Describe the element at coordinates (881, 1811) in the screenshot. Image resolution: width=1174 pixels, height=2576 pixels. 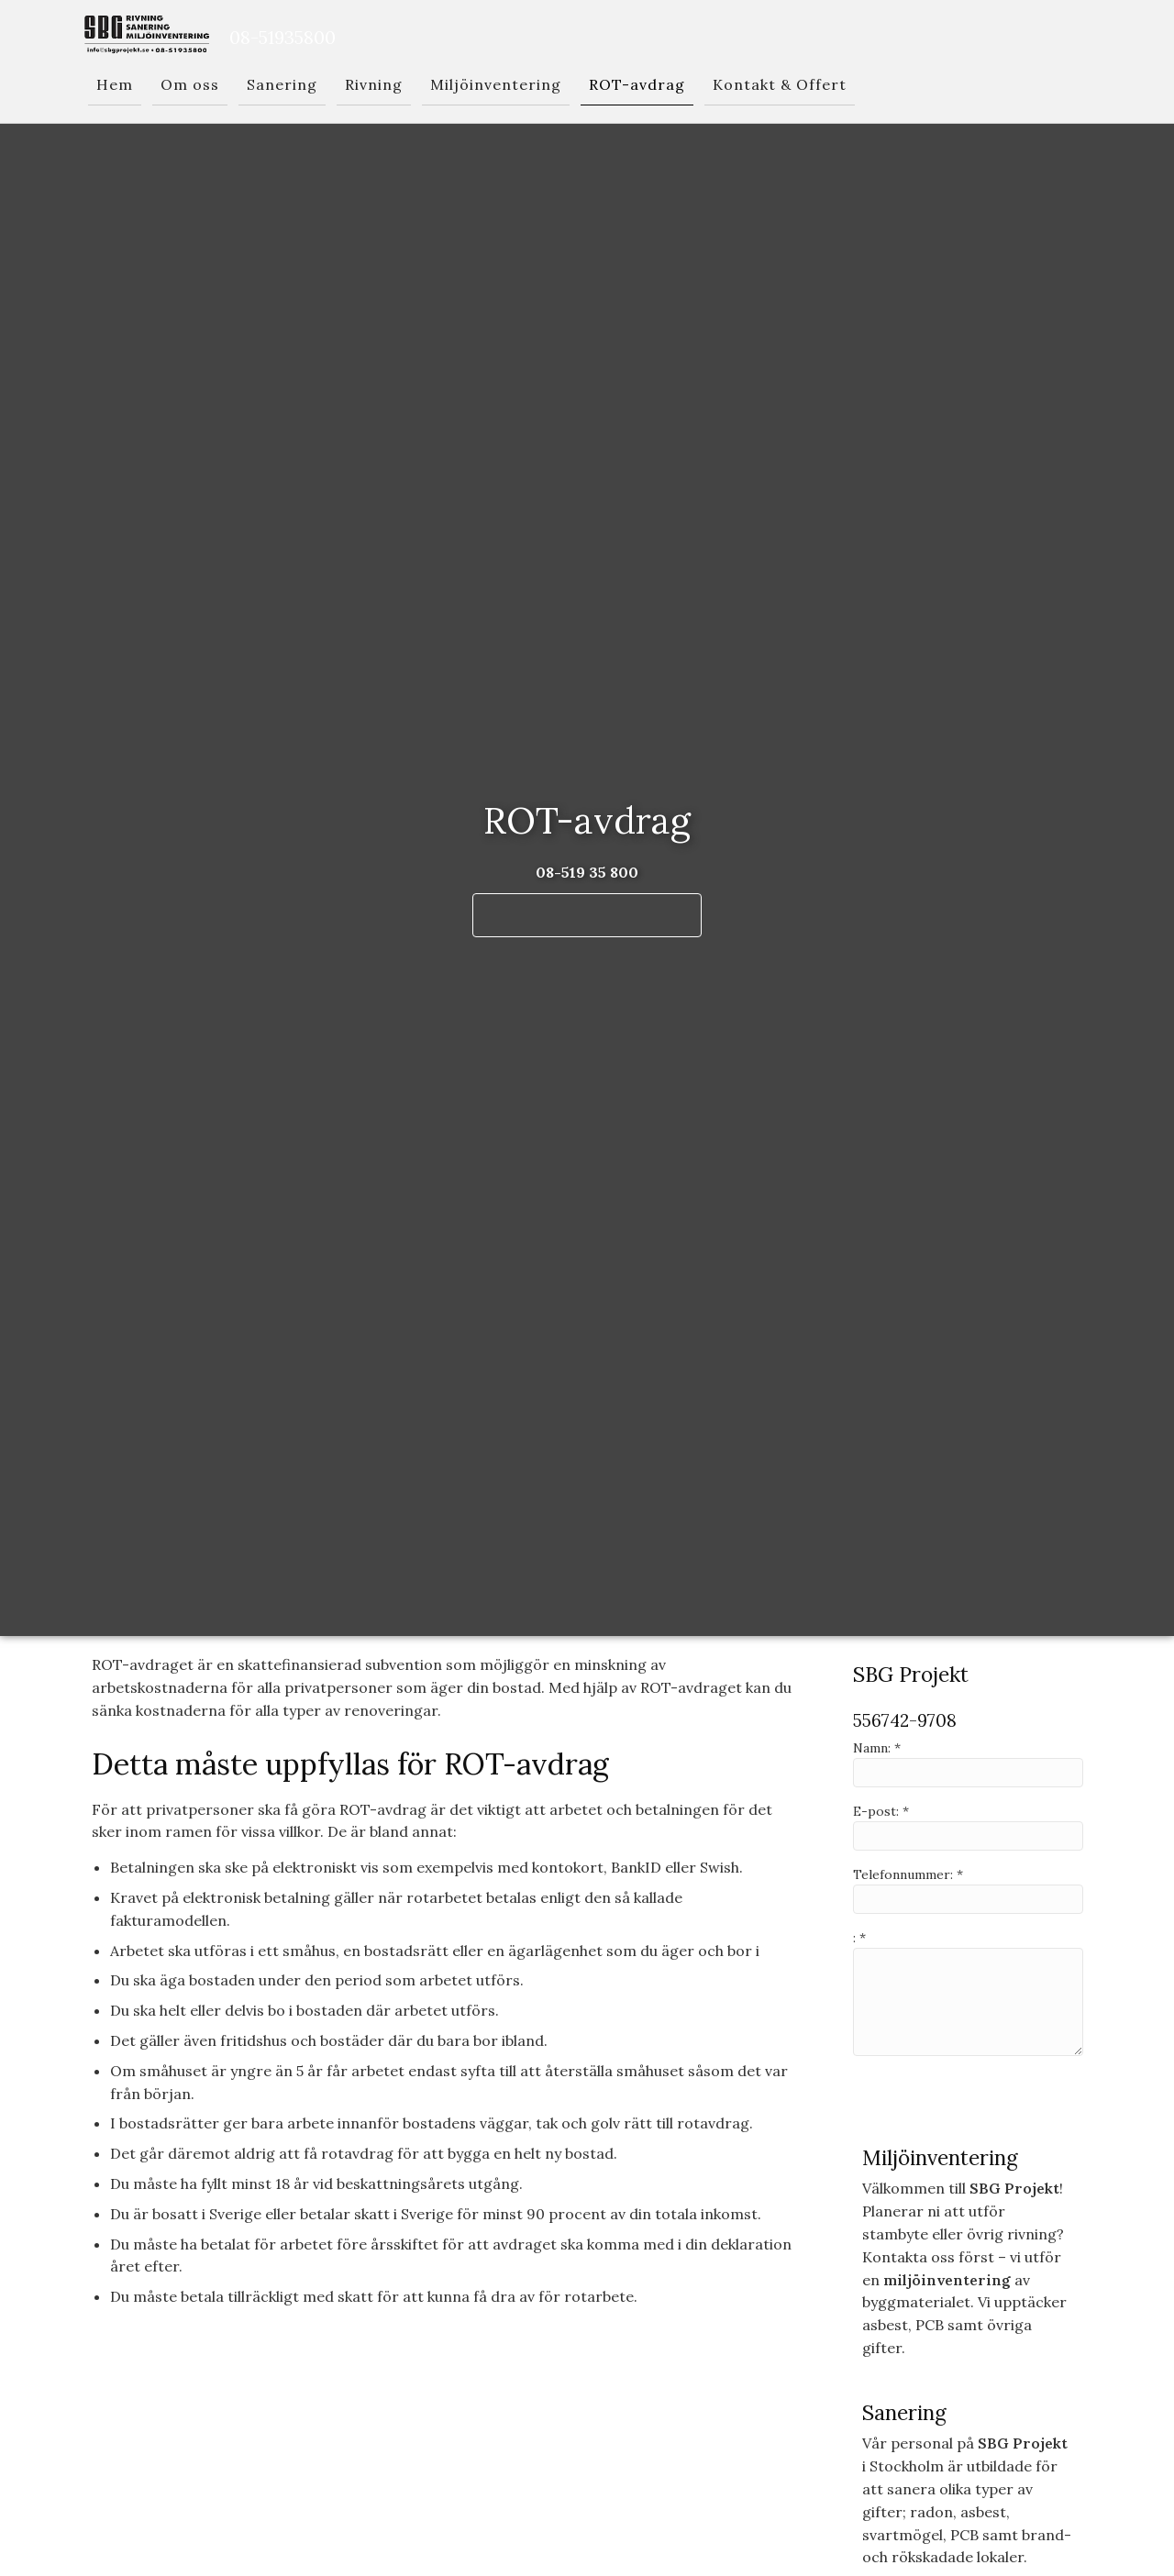
I see `E-post: *` at that location.